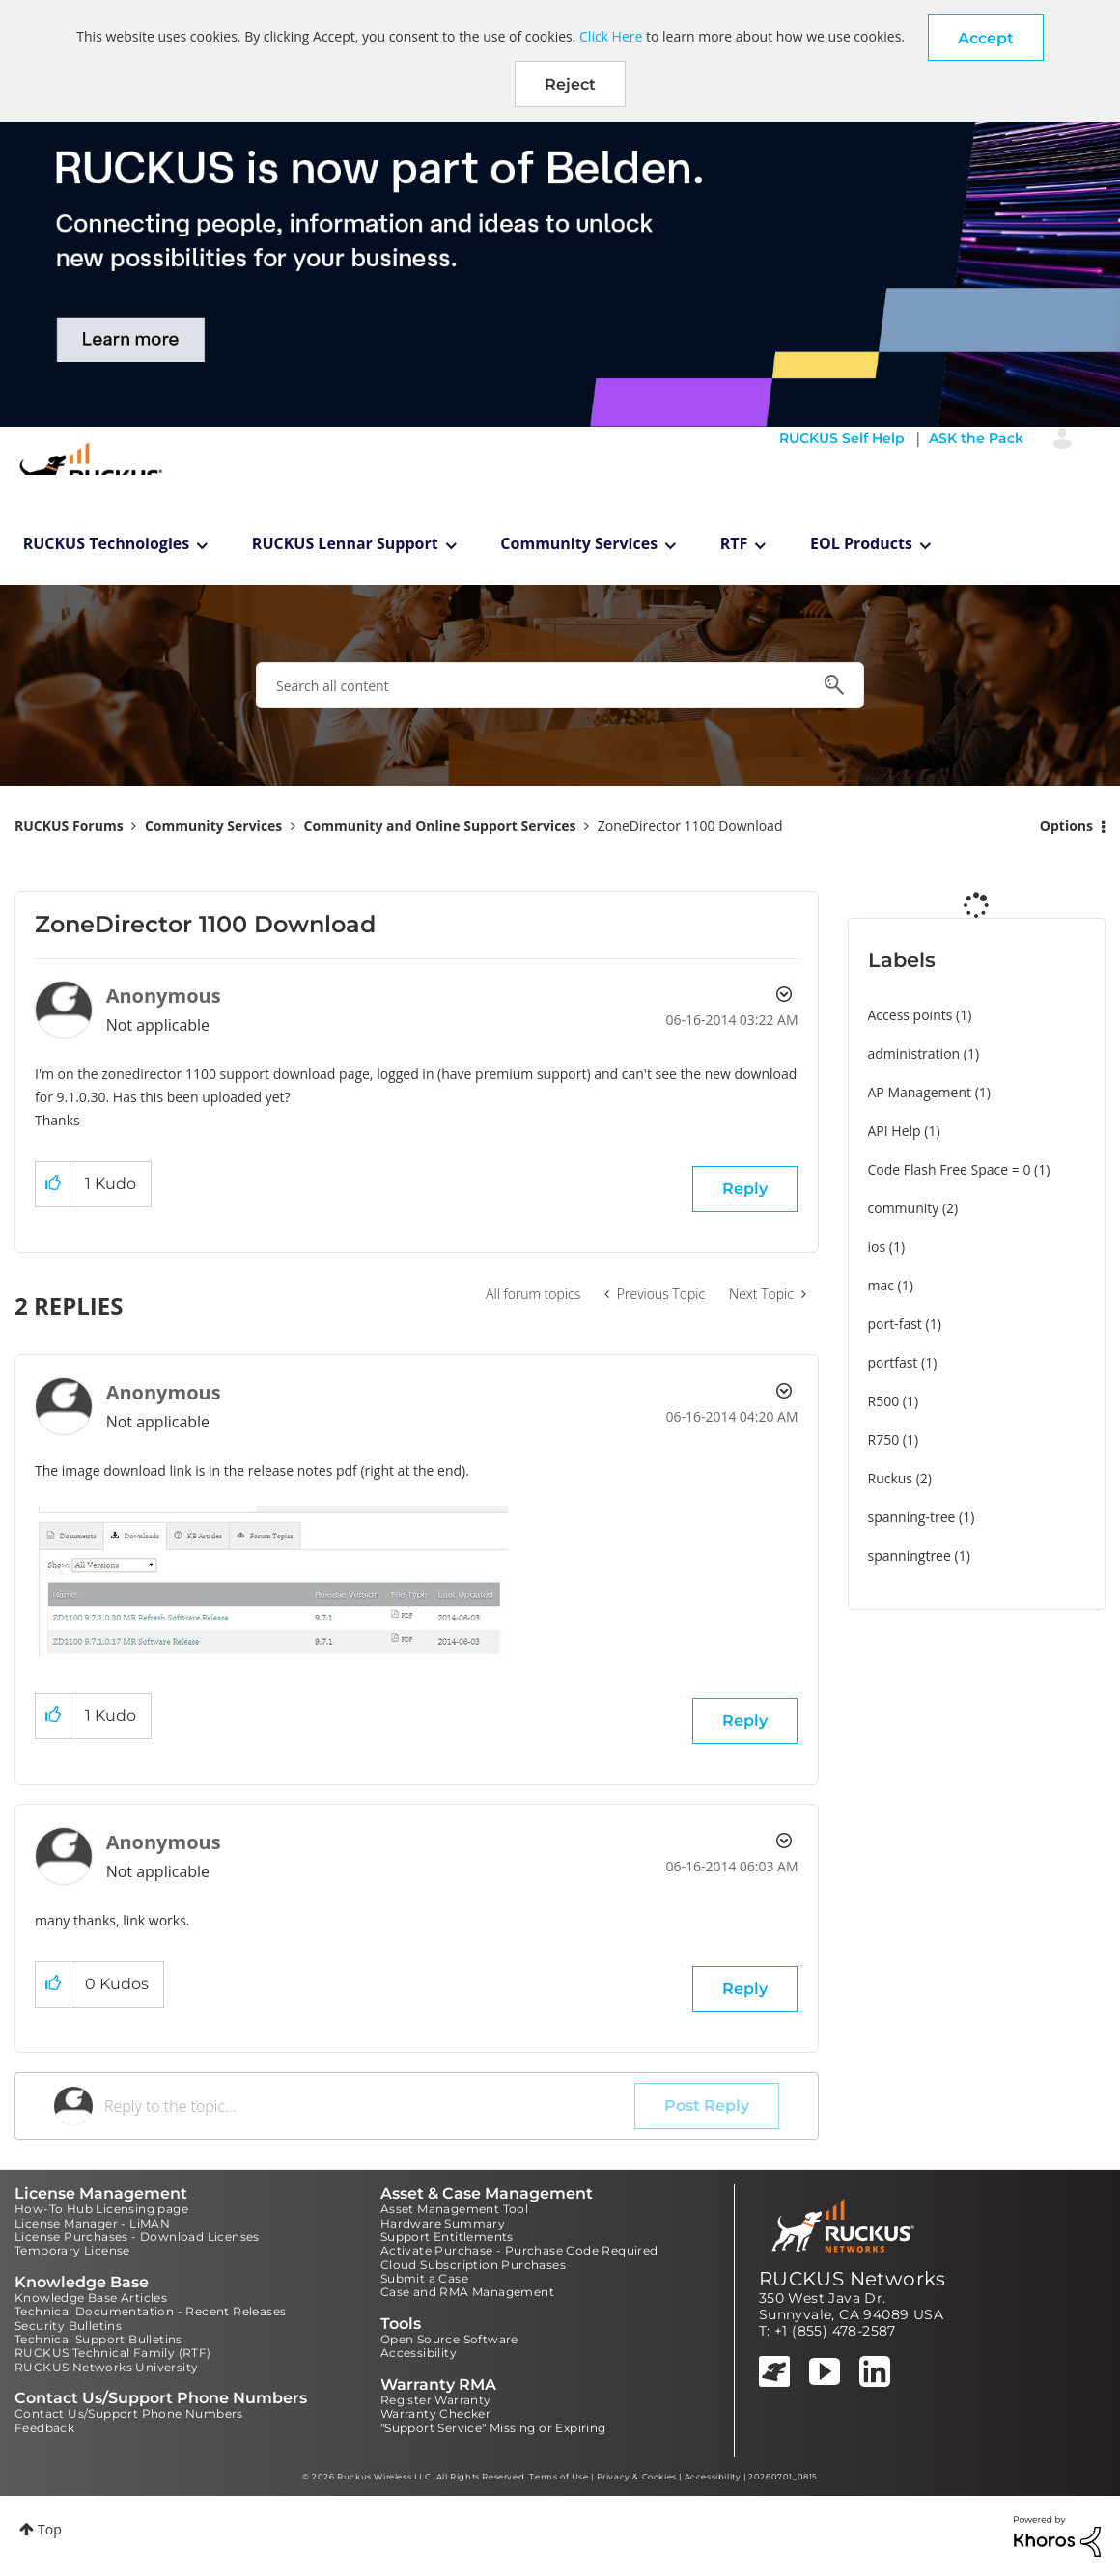 The height and width of the screenshot is (2576, 1120). I want to click on AP Management [Filter Topics with Label: AP Management], so click(920, 1092).